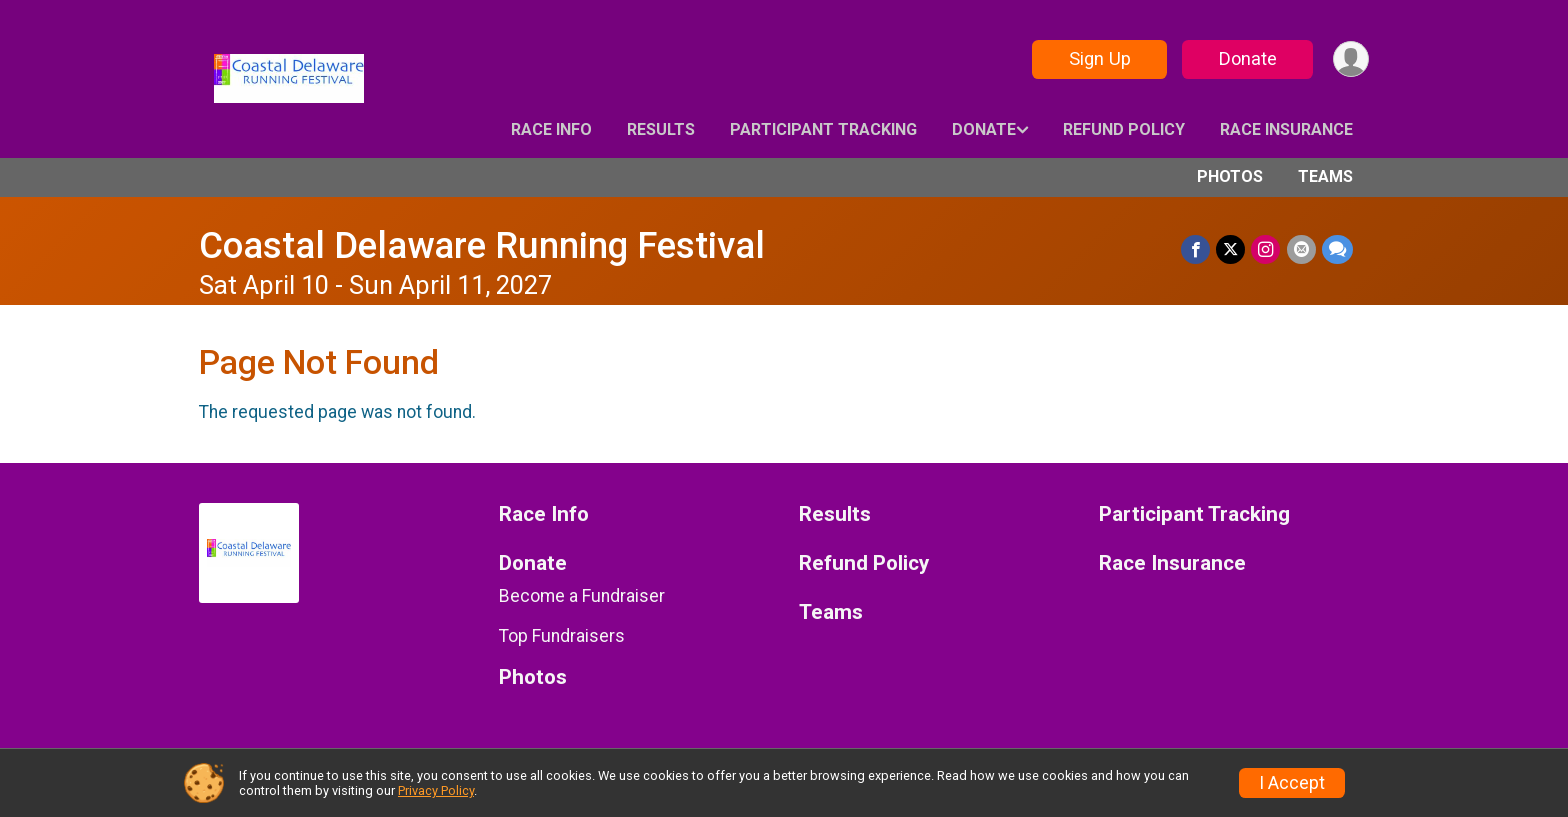 The width and height of the screenshot is (1568, 817). I want to click on Refund Policy, so click(1124, 129).